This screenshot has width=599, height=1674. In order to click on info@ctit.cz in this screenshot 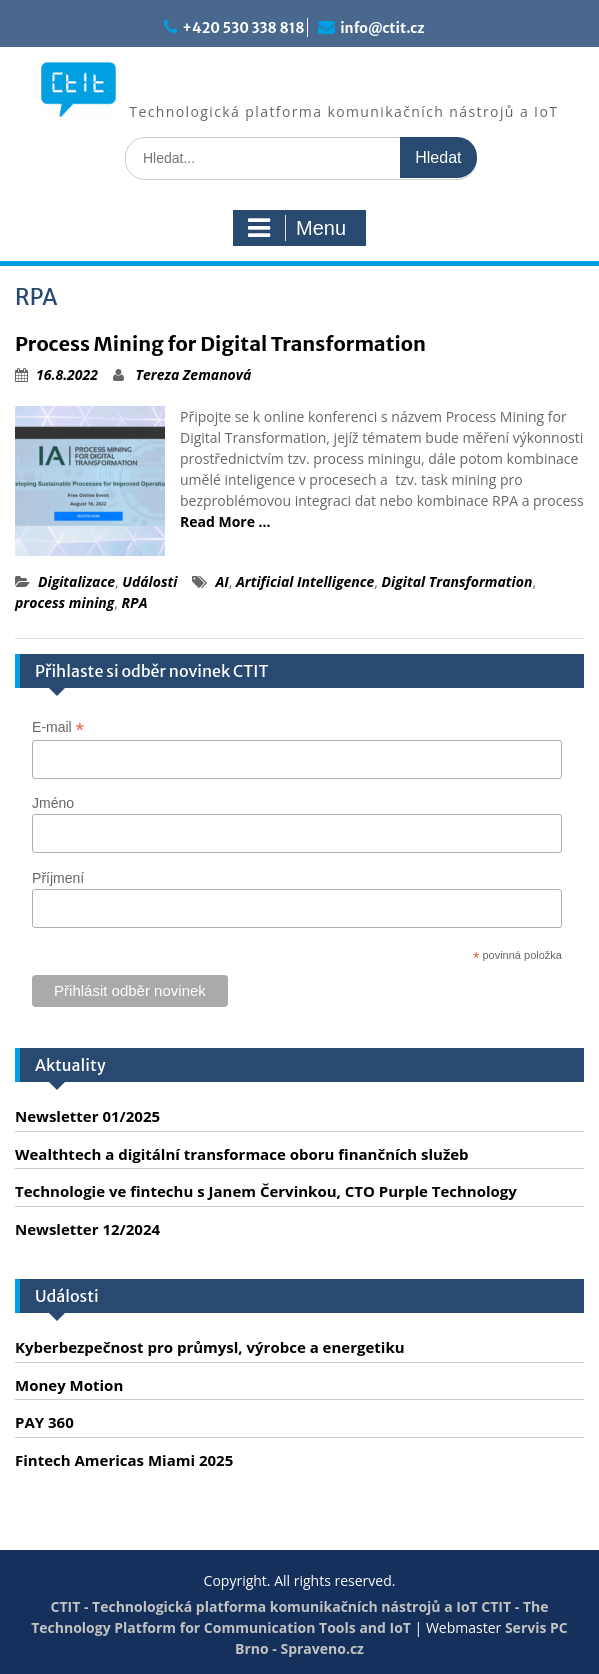, I will do `click(382, 28)`.